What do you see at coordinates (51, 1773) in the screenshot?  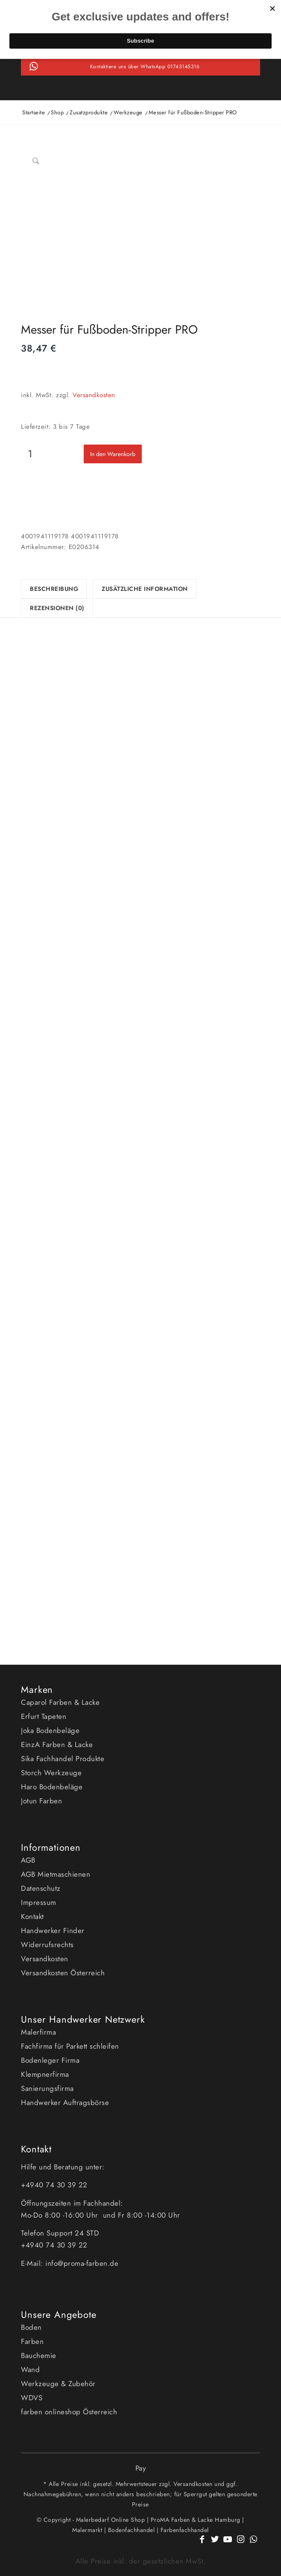 I see `Storch Werkzeuge` at bounding box center [51, 1773].